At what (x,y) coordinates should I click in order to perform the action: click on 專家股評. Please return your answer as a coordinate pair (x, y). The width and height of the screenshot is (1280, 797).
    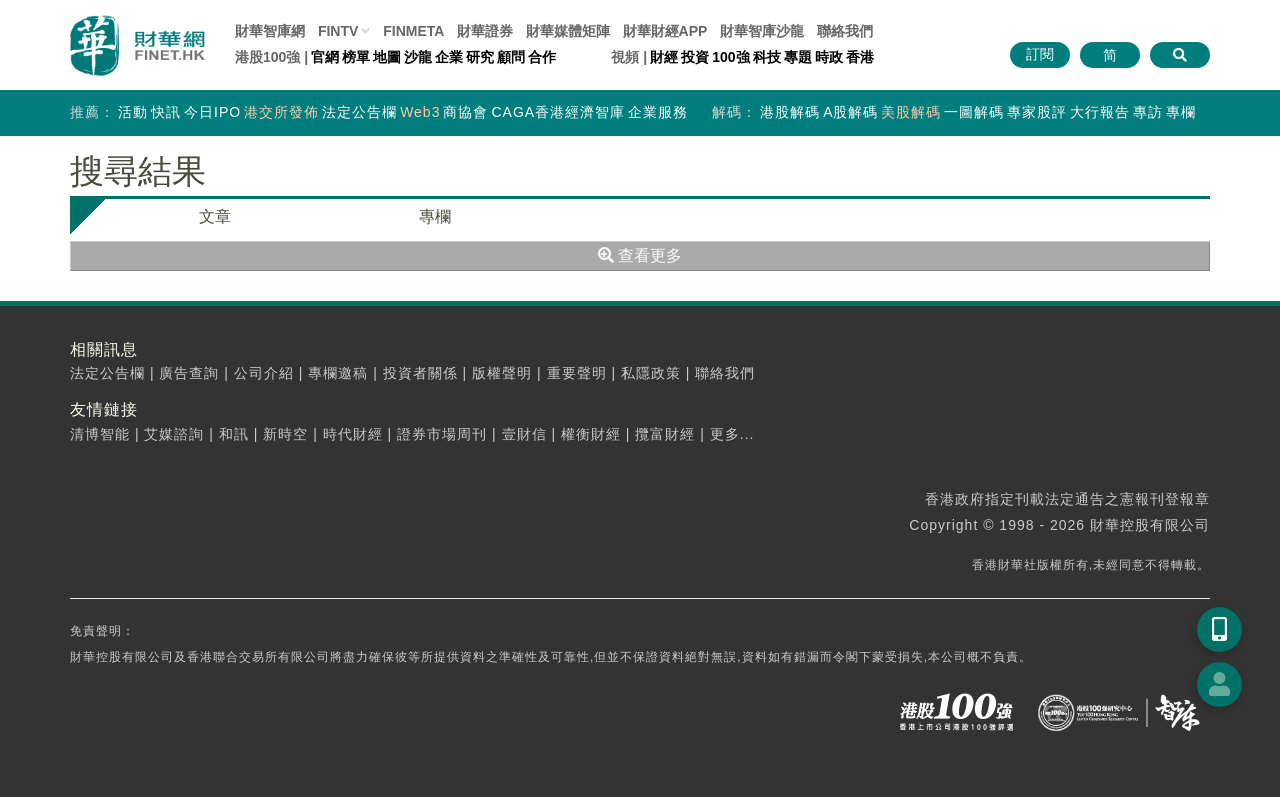
    Looking at the image, I should click on (1037, 112).